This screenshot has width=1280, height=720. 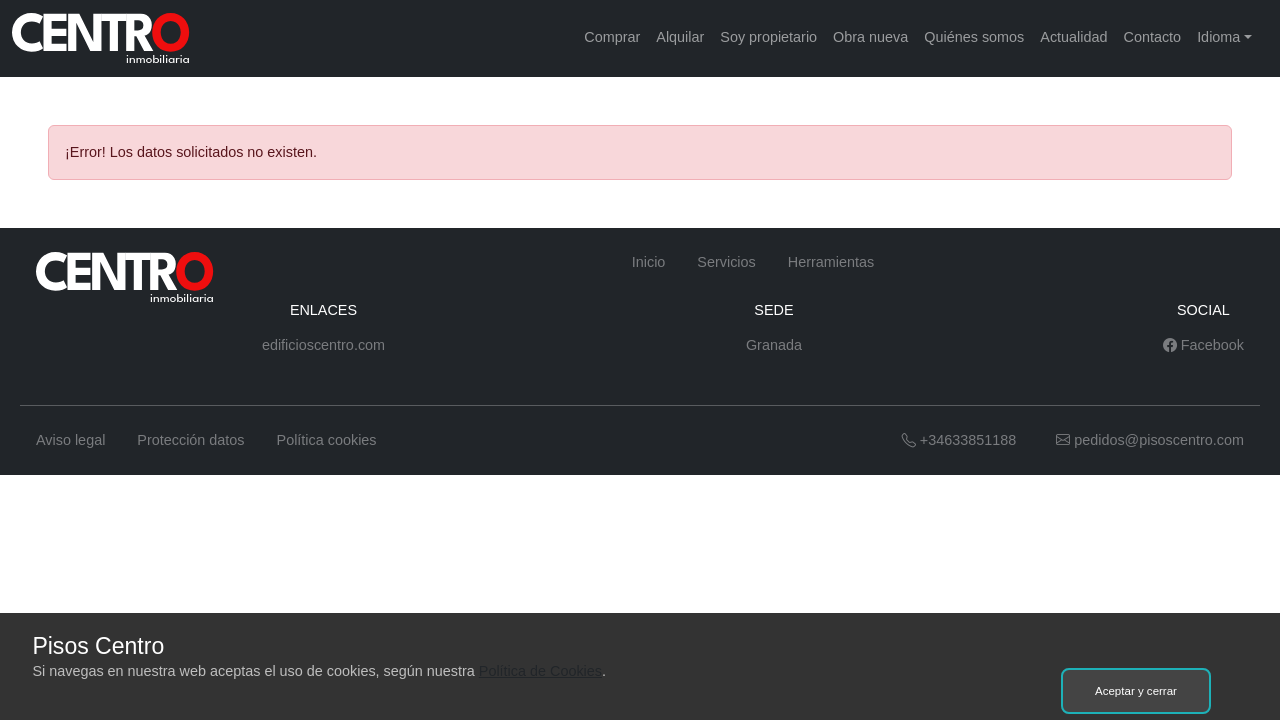 I want to click on edificioscentro.com, so click(x=323, y=345).